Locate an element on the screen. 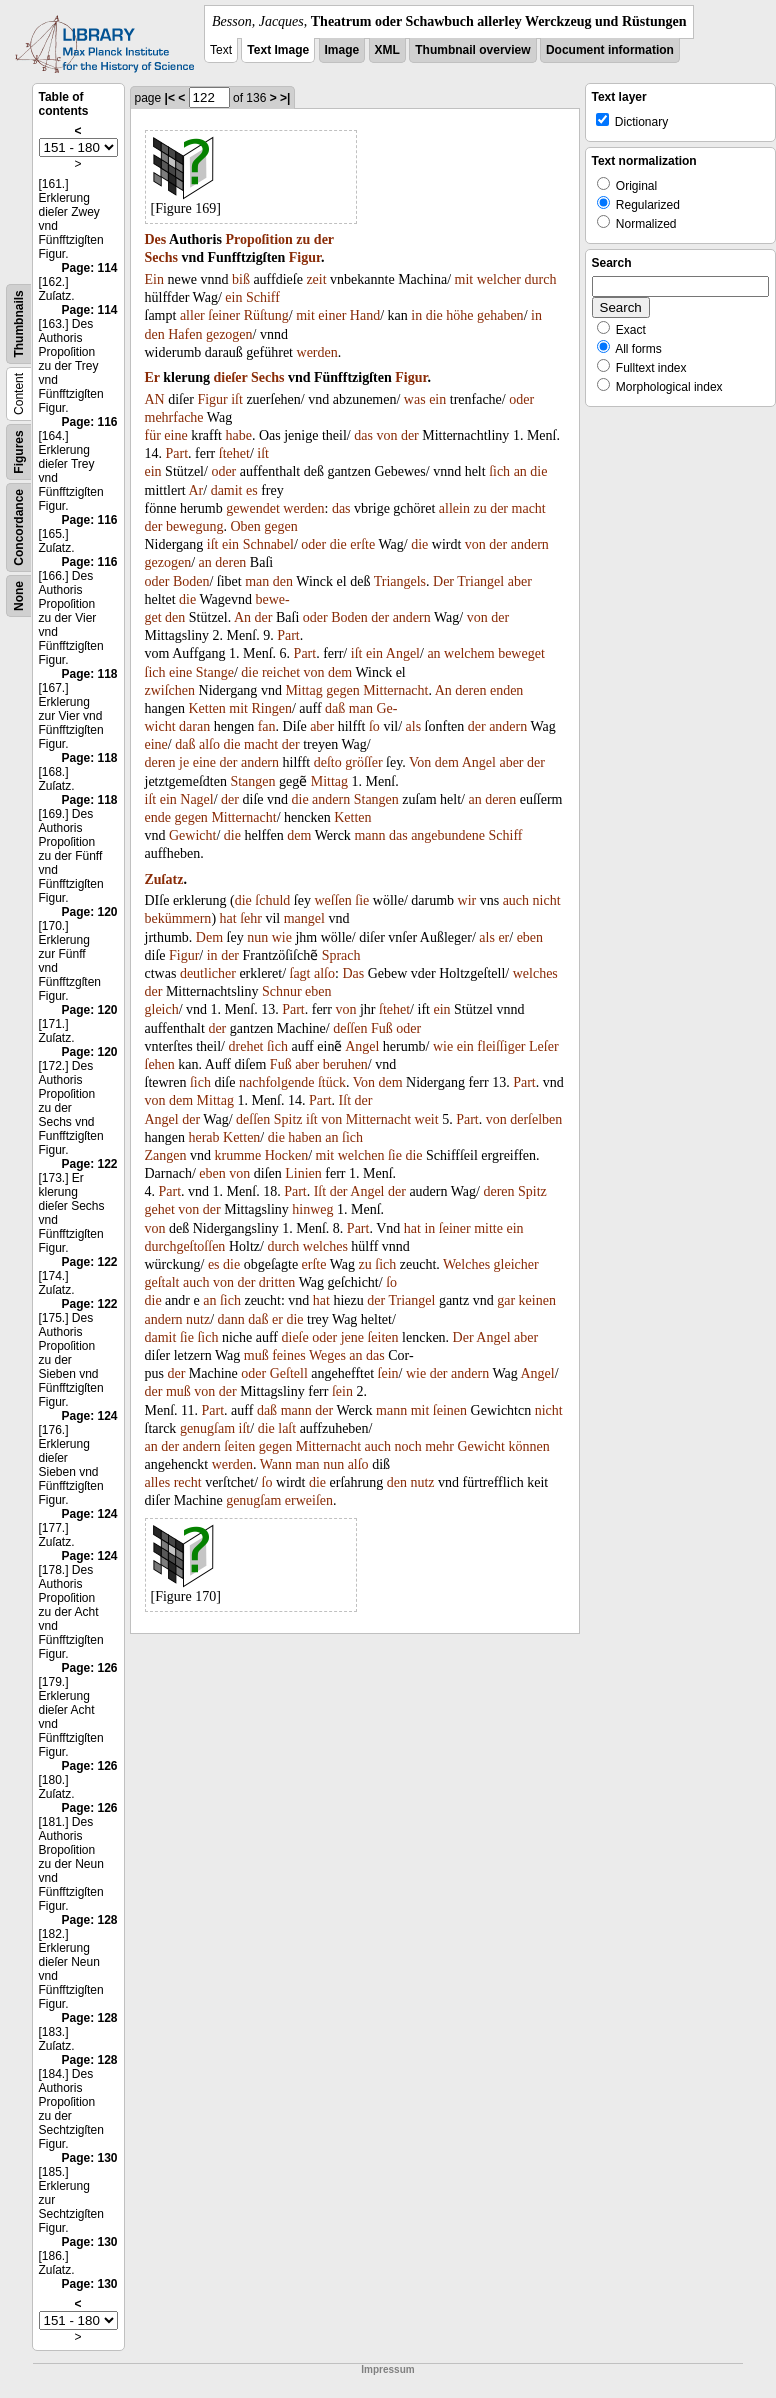 The width and height of the screenshot is (776, 2398). erſte is located at coordinates (362, 544).